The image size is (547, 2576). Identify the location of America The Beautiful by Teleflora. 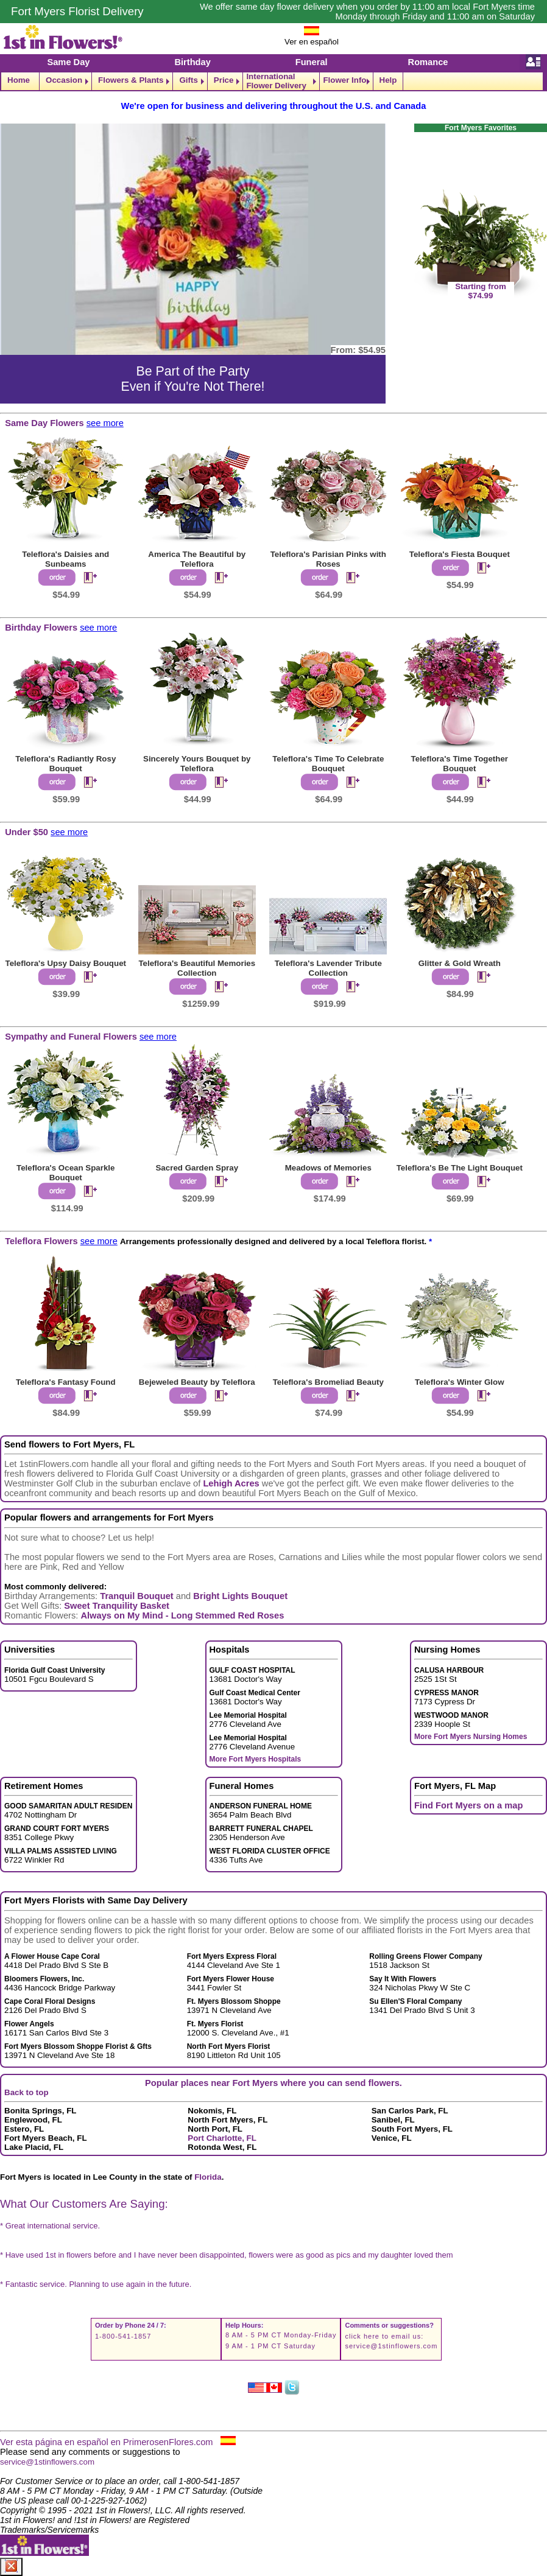
(196, 559).